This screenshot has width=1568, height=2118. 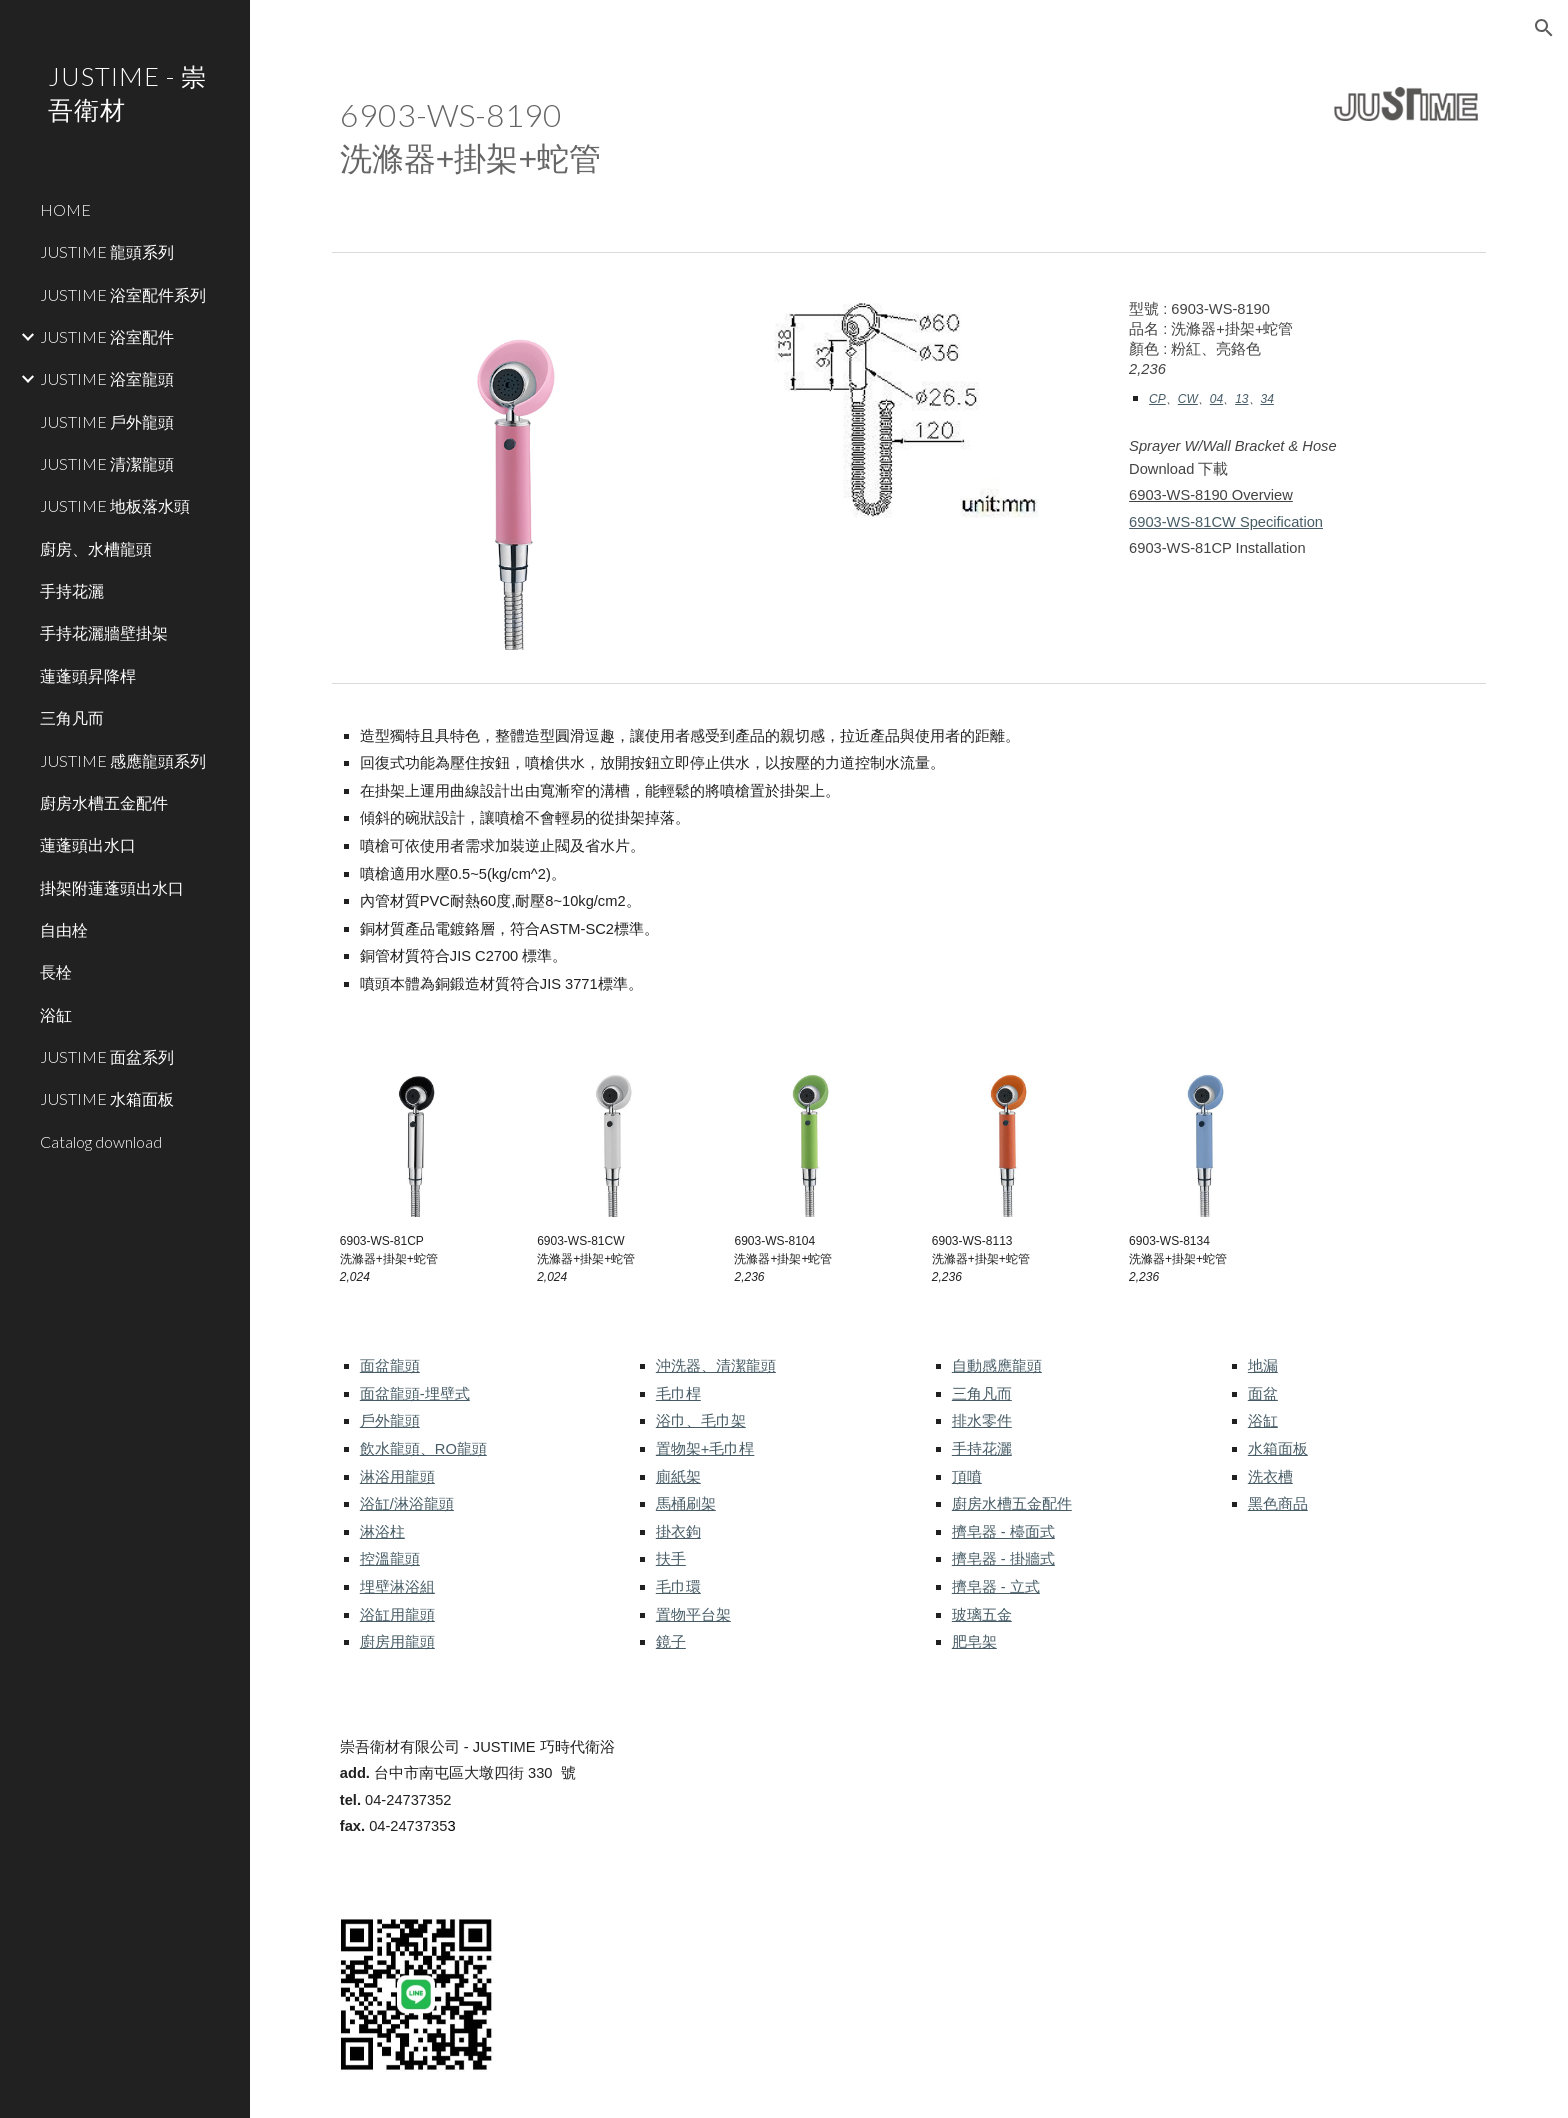 I want to click on HOME [link], so click(x=65, y=209).